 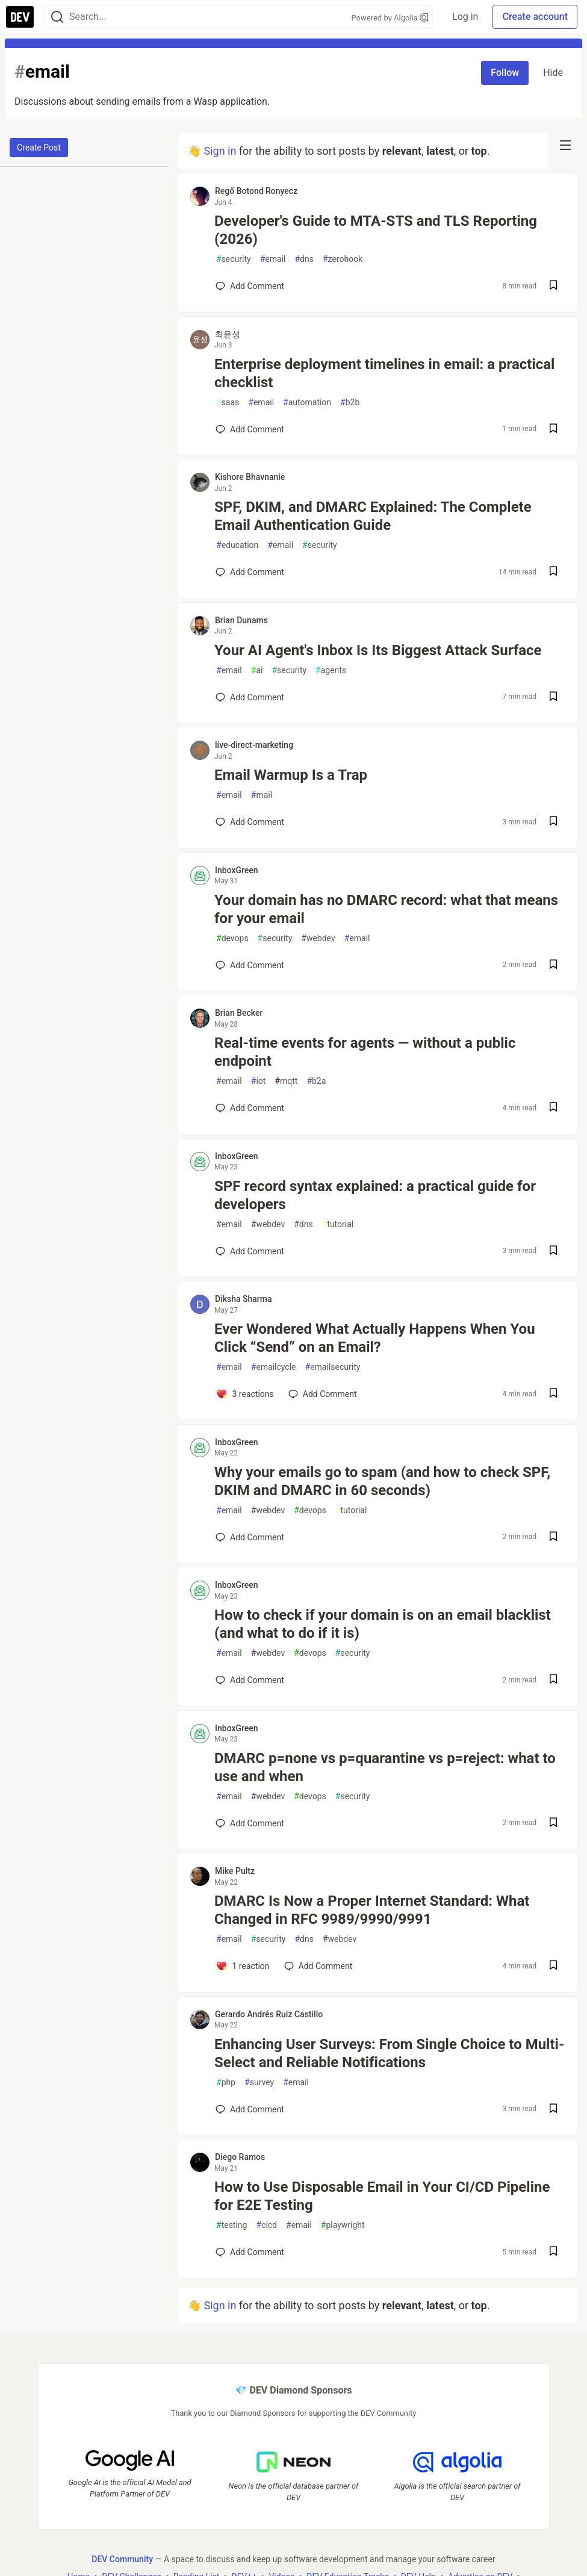 What do you see at coordinates (225, 2082) in the screenshot?
I see `php` at bounding box center [225, 2082].